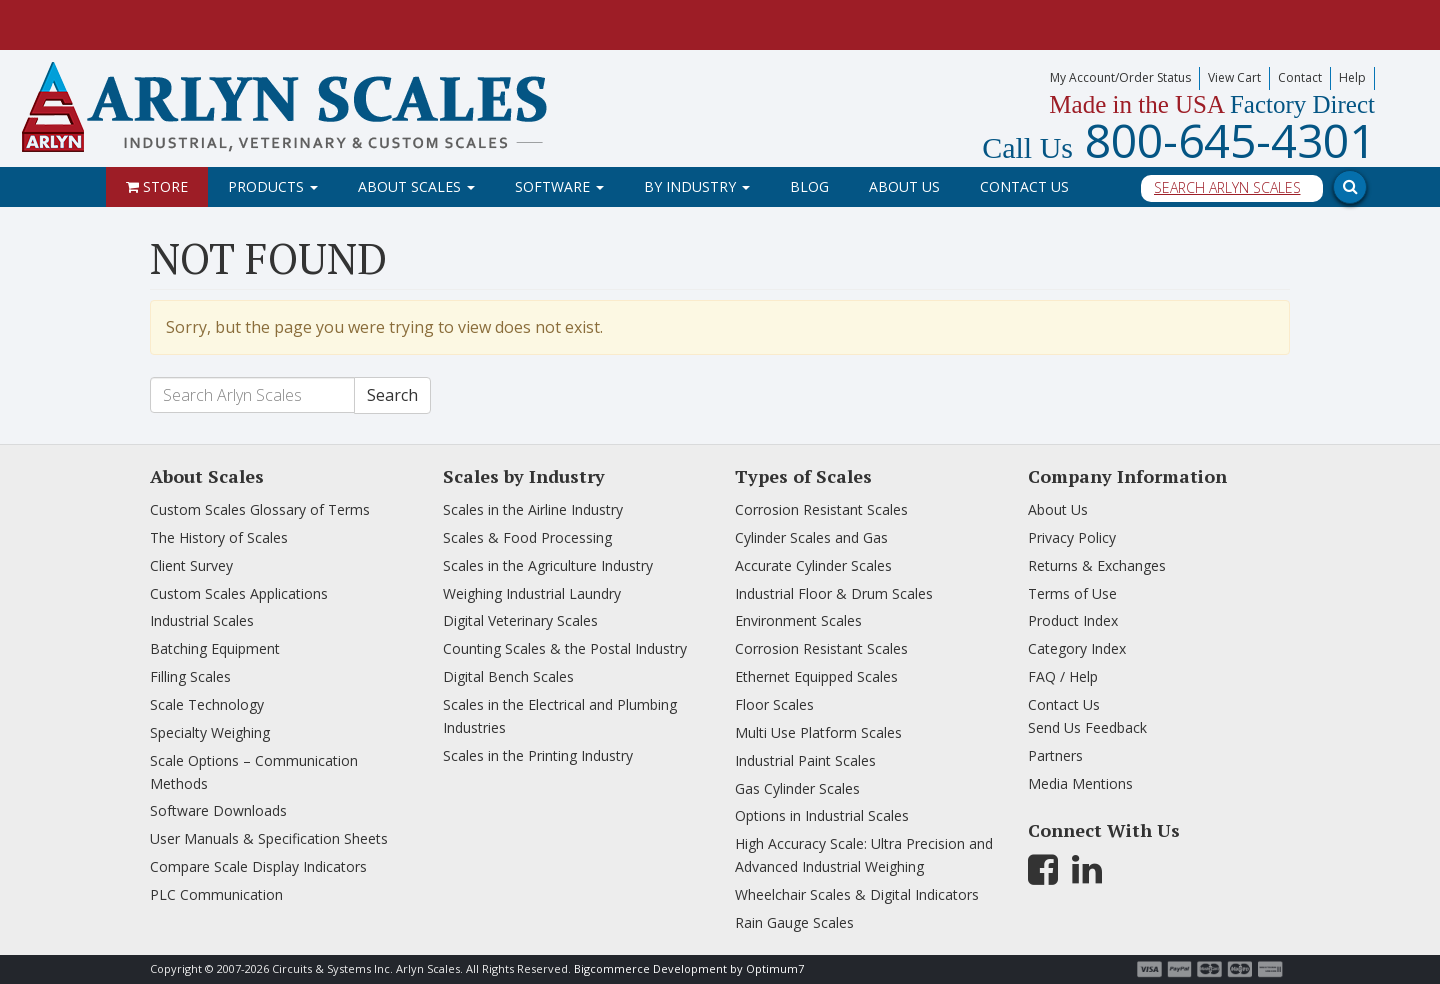 Image resolution: width=1440 pixels, height=984 pixels. What do you see at coordinates (1234, 77) in the screenshot?
I see `View Cart` at bounding box center [1234, 77].